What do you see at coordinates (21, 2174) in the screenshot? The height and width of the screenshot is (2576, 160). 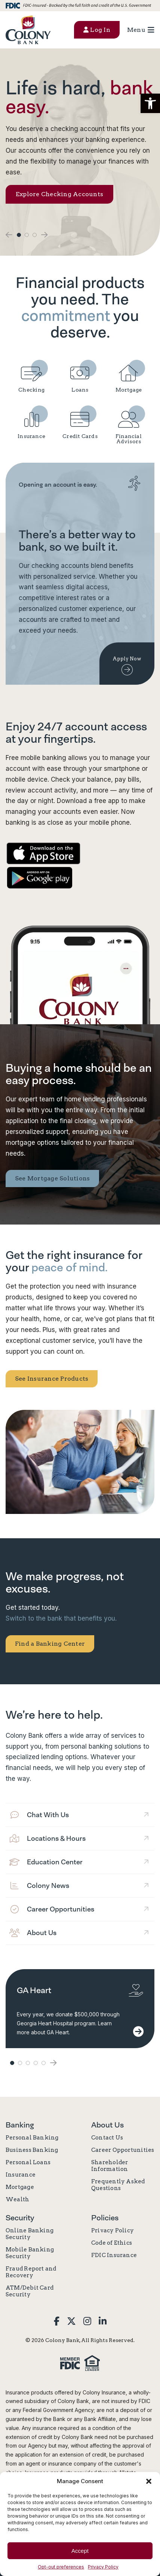 I see `Insurance [link]` at bounding box center [21, 2174].